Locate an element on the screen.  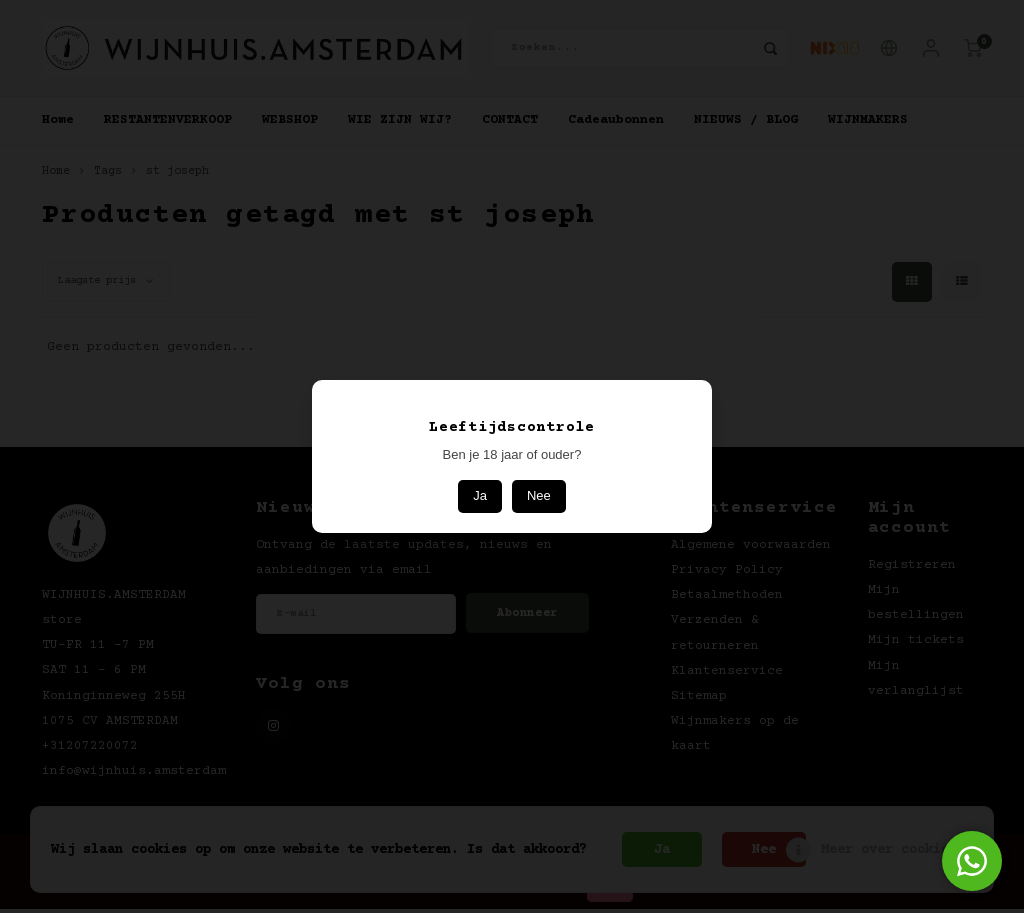
Nee is located at coordinates (539, 495).